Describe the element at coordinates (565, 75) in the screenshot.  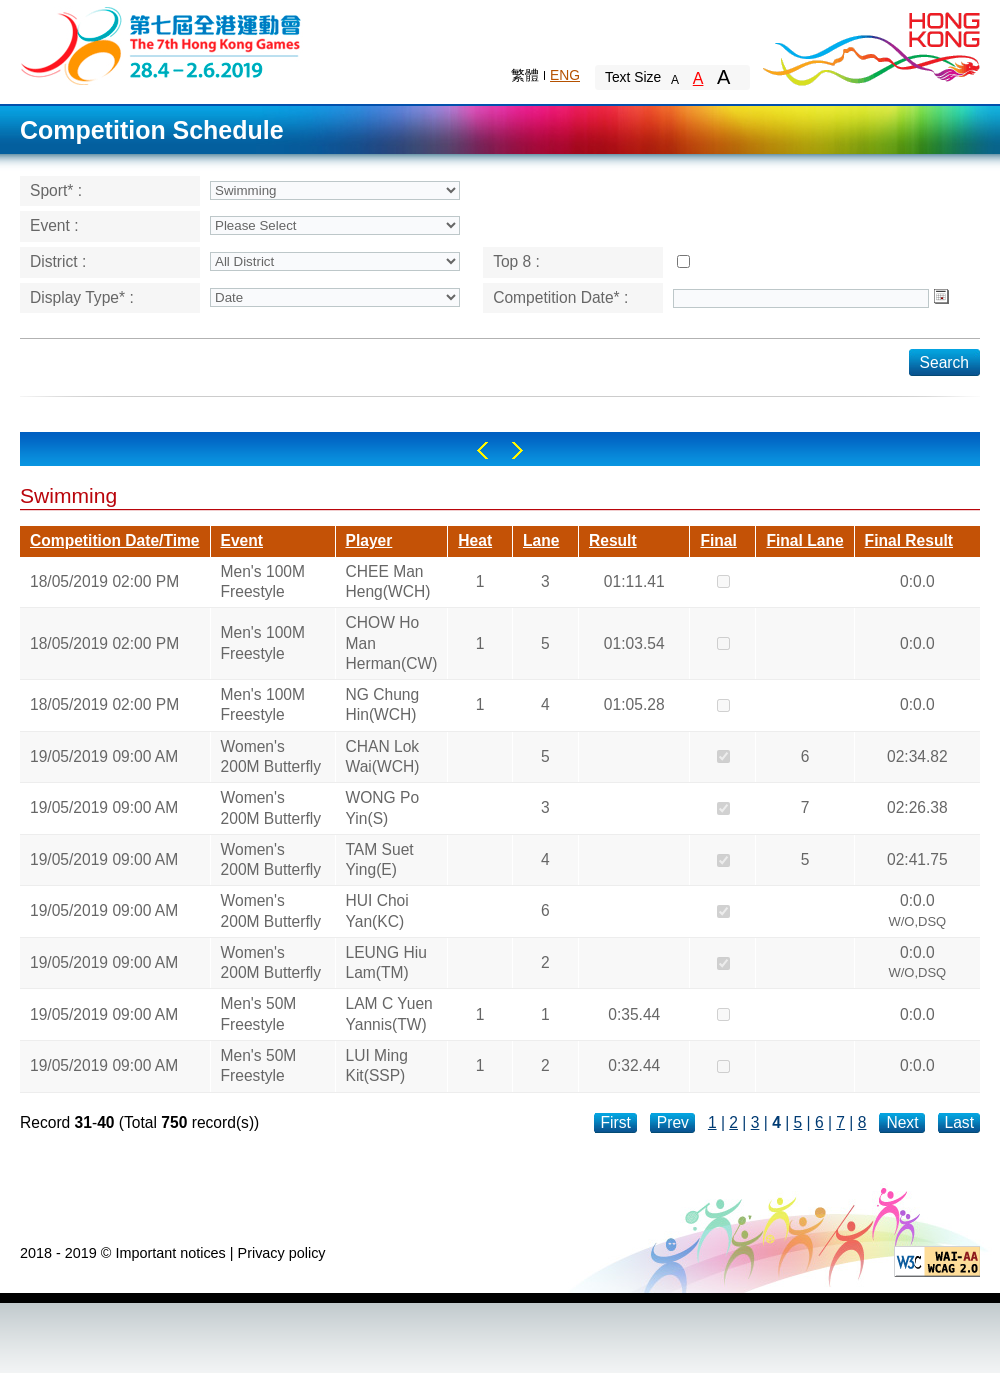
I see `ENG` at that location.